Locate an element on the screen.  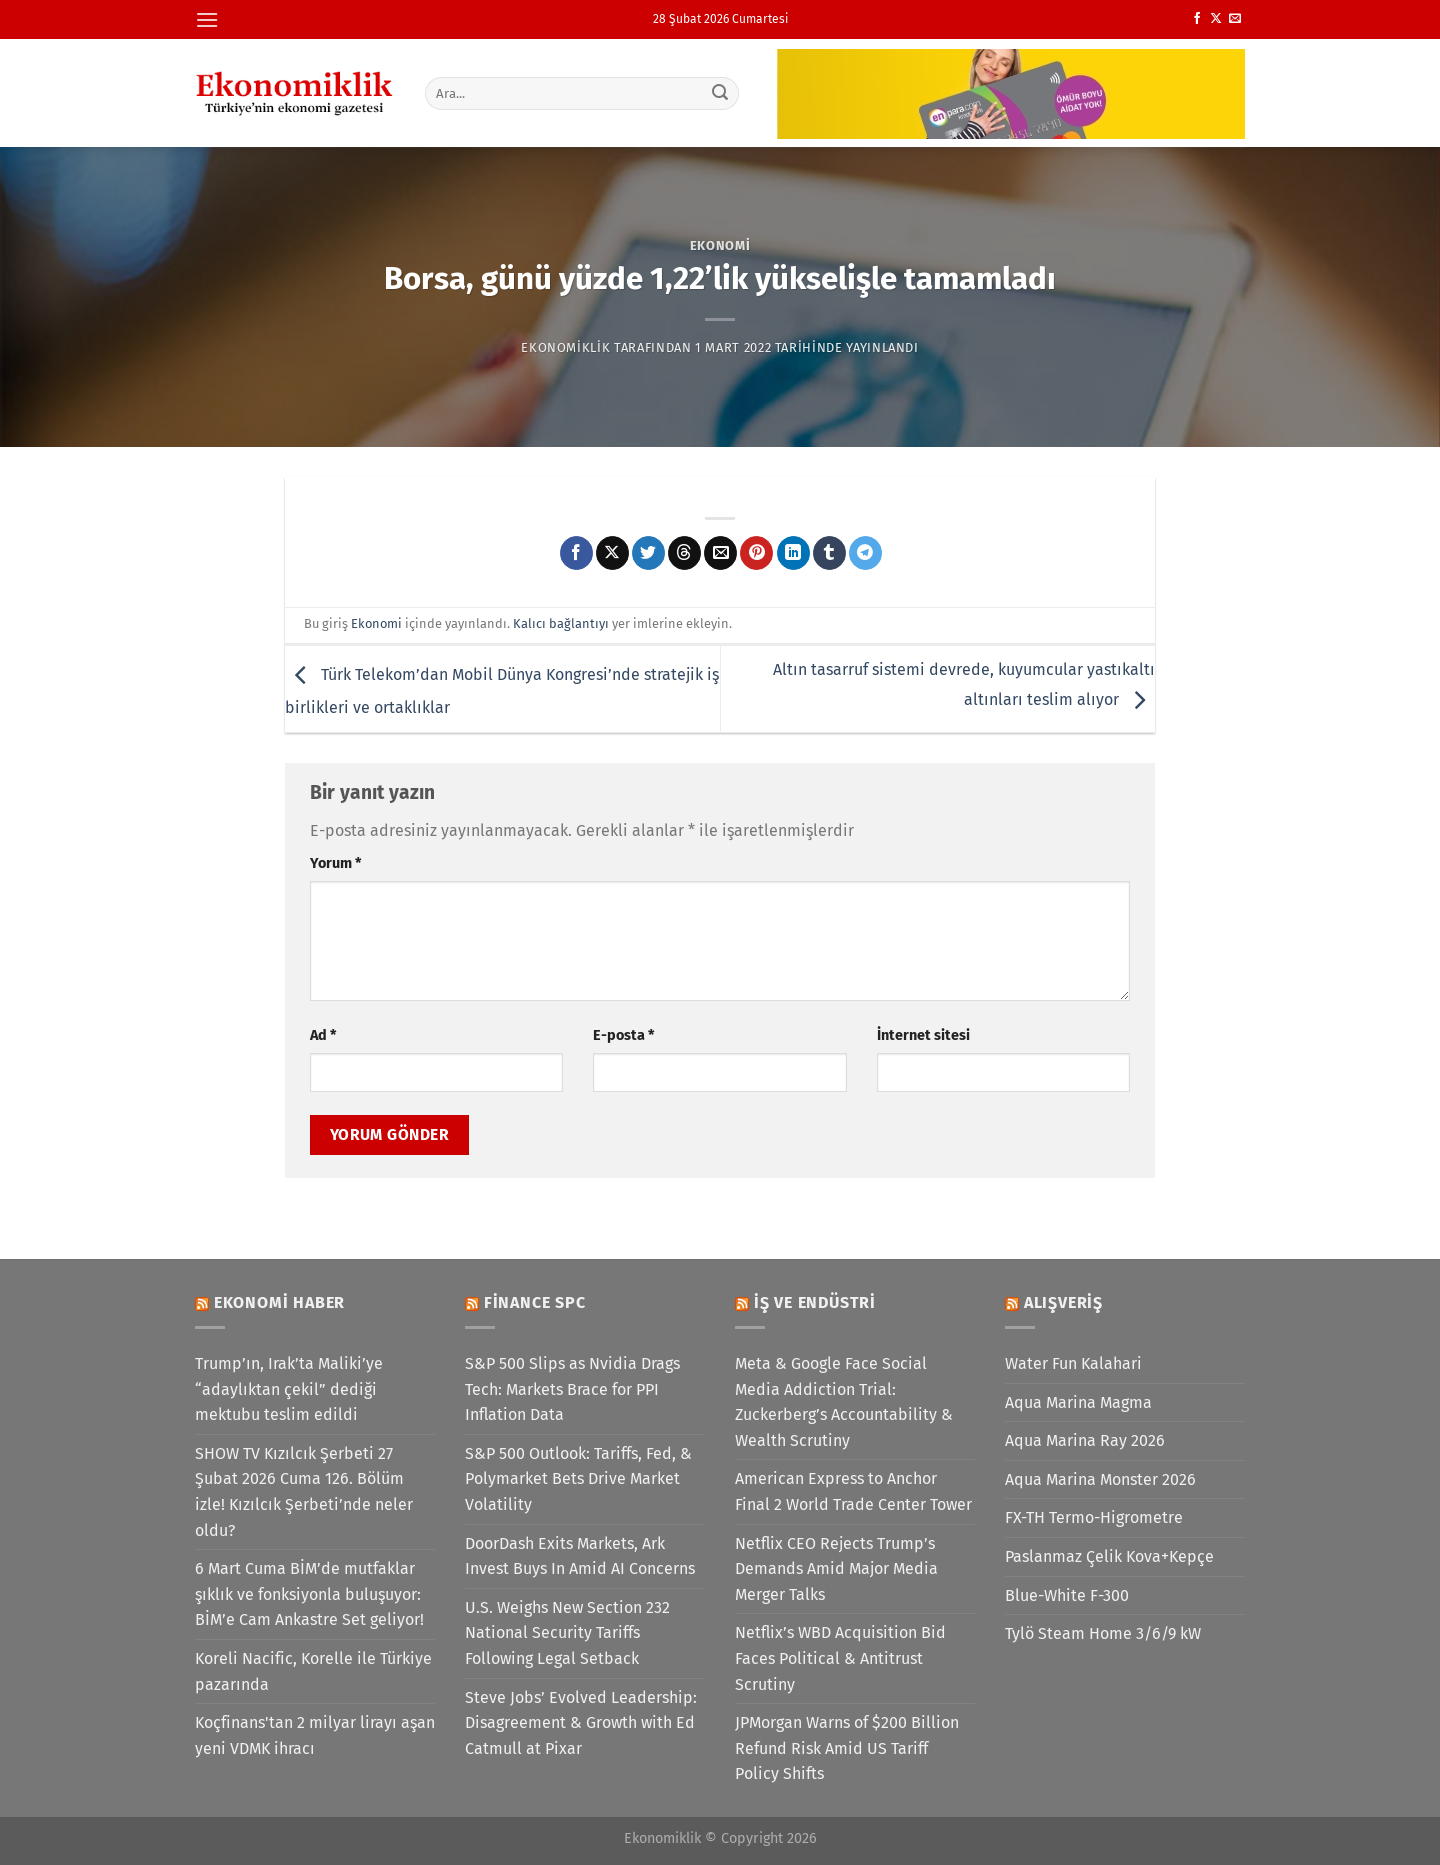
Meta & Google Face Social Media Addiction Trial: Zuckerberg’s Accountability & Wealth Scrutiny is located at coordinates (844, 1402).